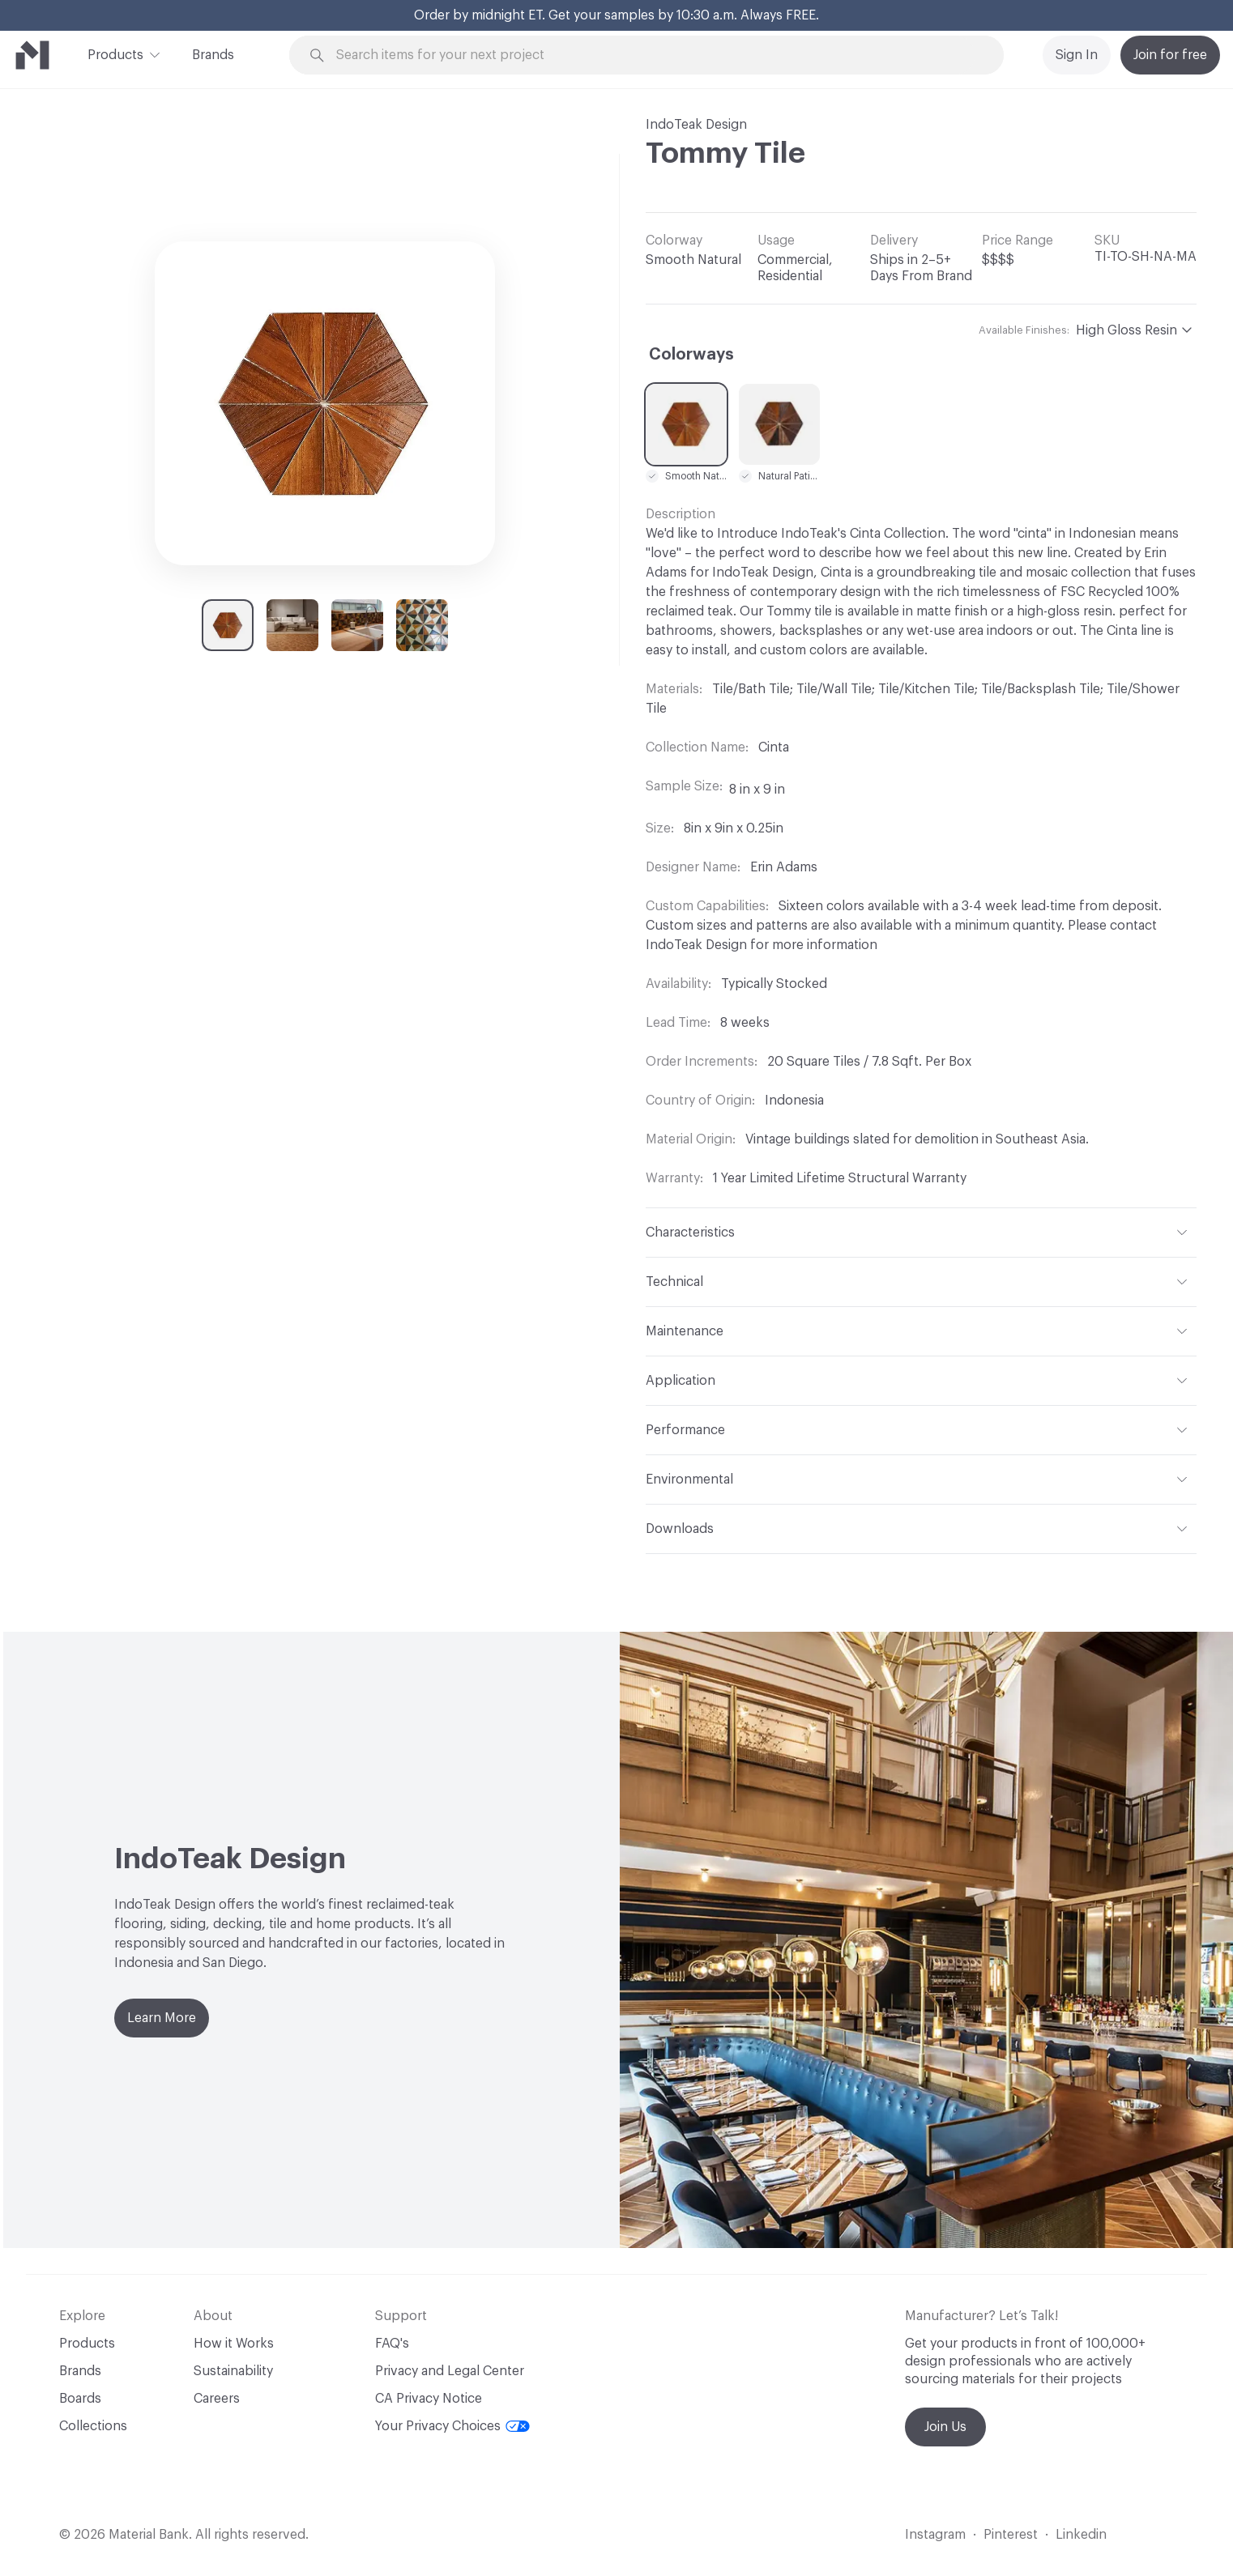  What do you see at coordinates (452, 2426) in the screenshot?
I see `Your Privacy Choices` at bounding box center [452, 2426].